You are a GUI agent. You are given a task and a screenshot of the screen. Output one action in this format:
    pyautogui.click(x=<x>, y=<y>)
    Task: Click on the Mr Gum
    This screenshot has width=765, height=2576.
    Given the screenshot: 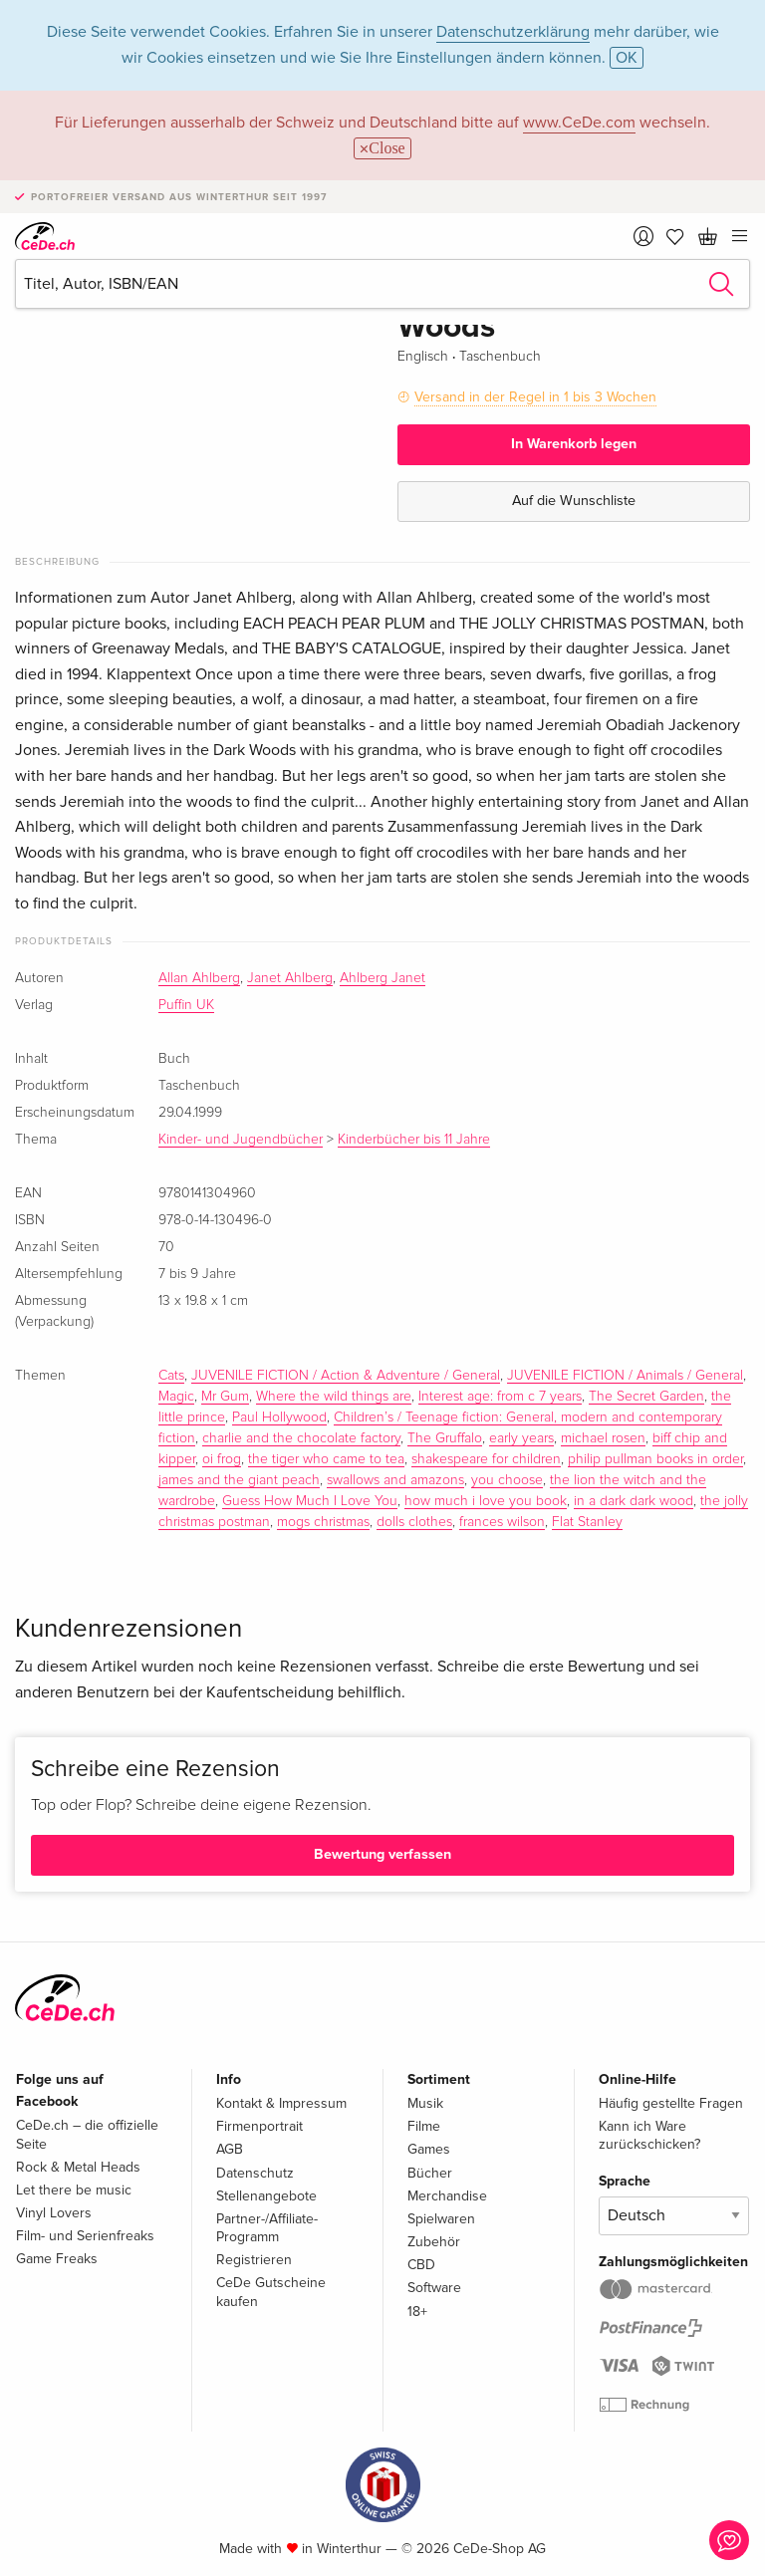 What is the action you would take?
    pyautogui.click(x=225, y=1397)
    